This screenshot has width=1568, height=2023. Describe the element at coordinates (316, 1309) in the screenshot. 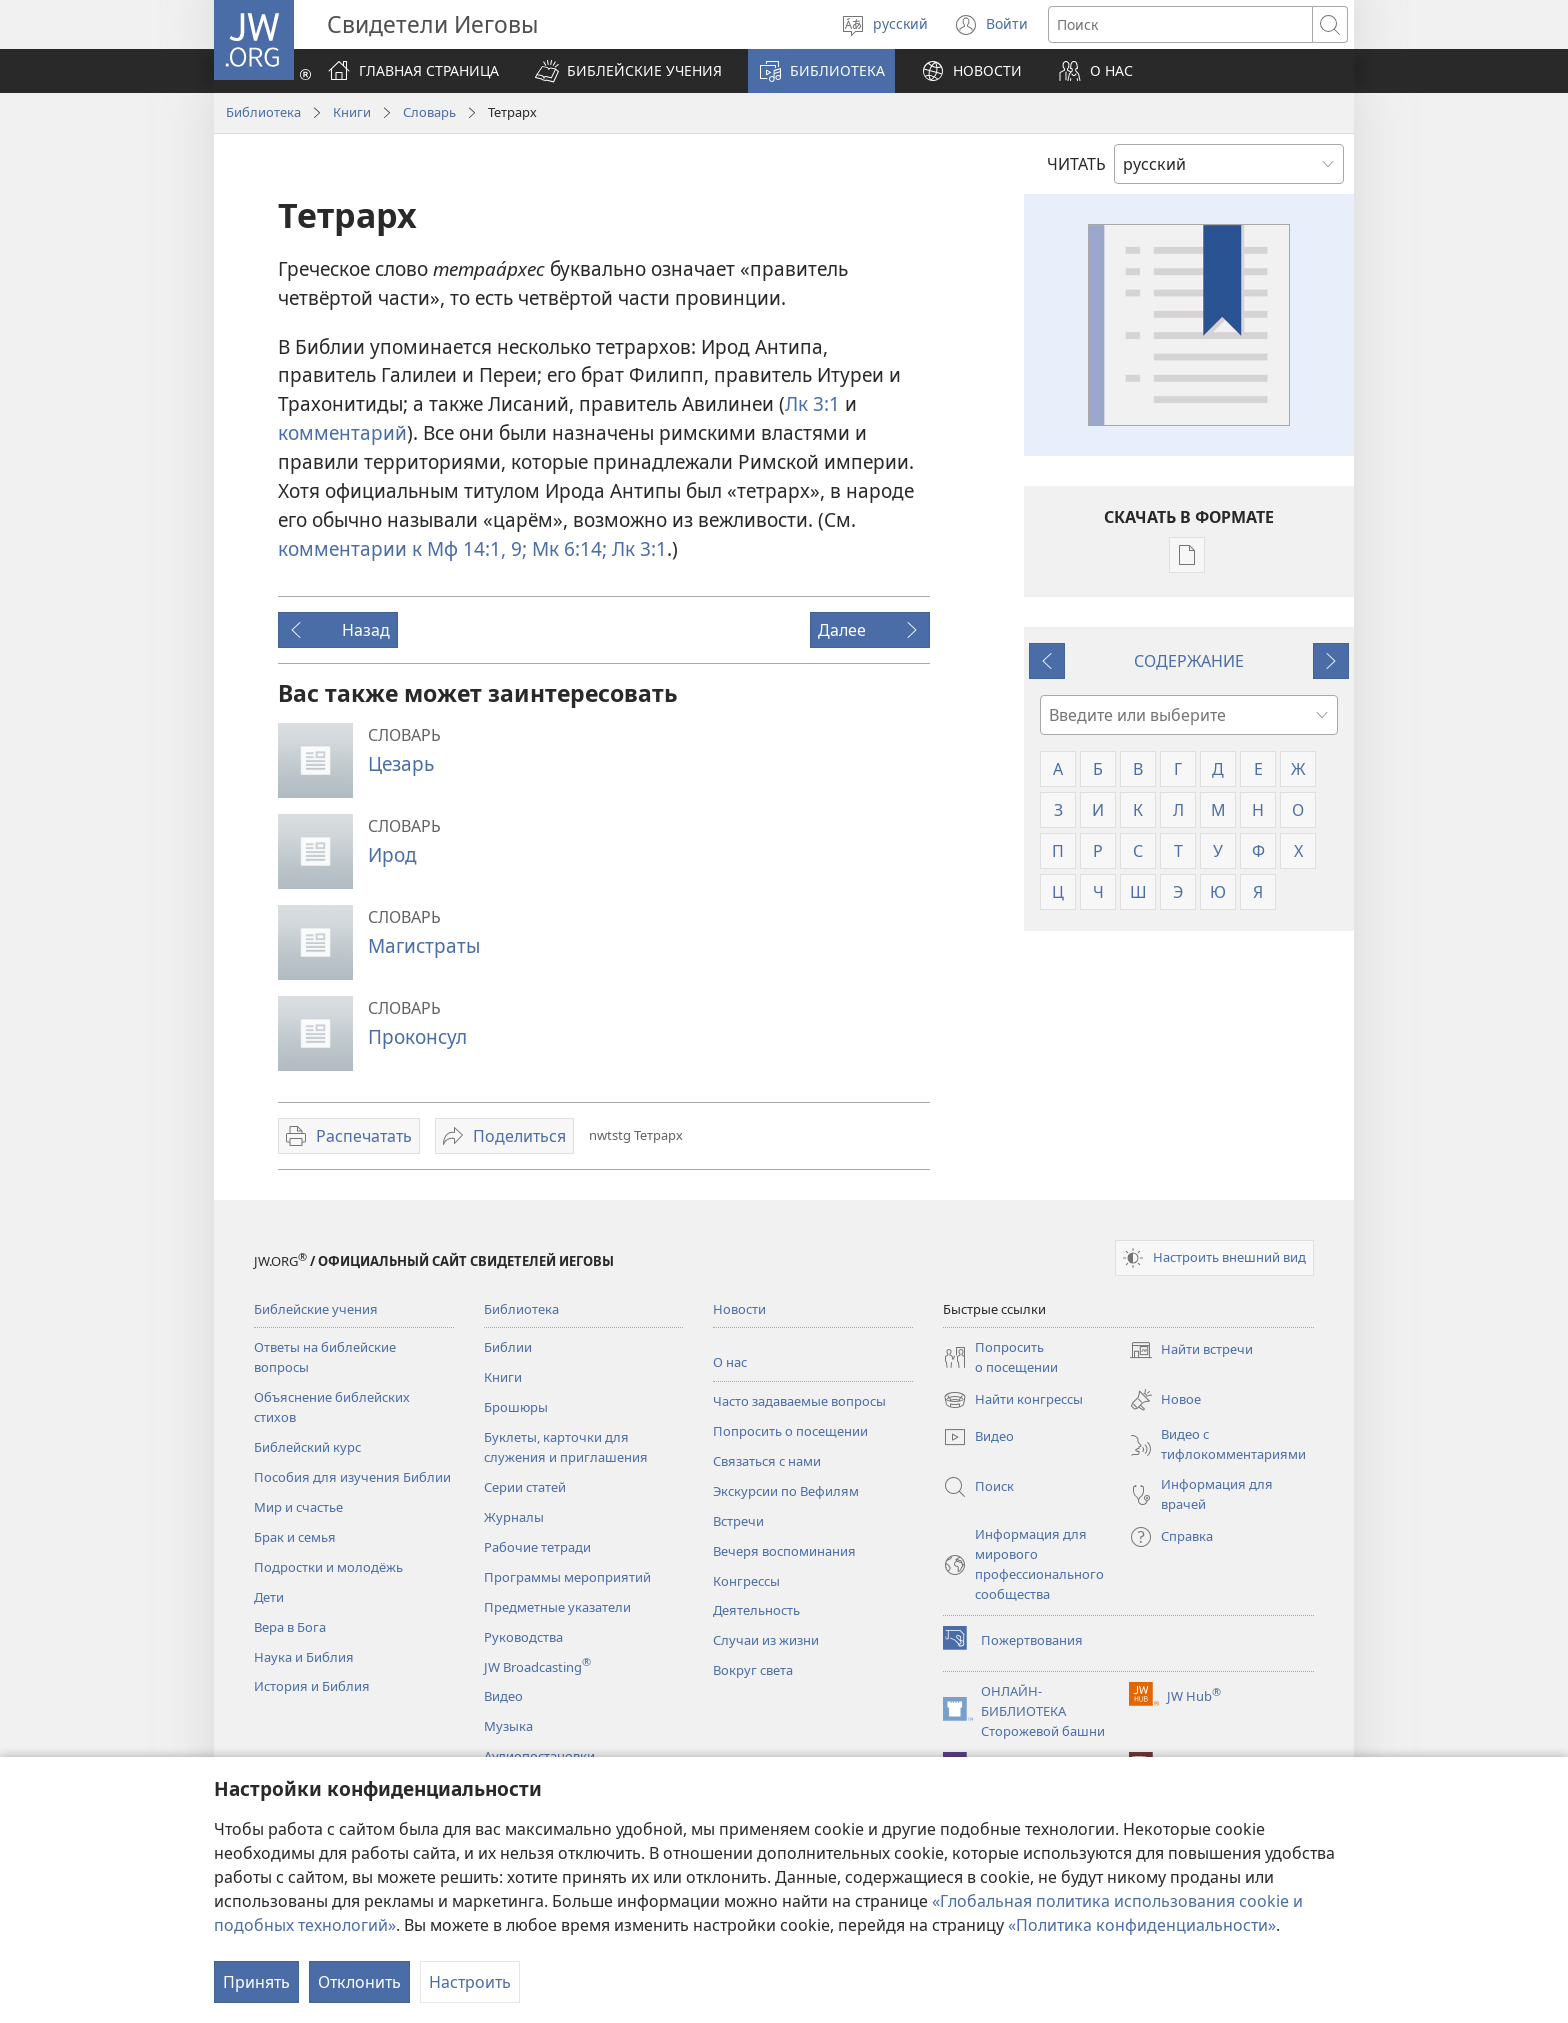

I see `Библейские учения` at that location.